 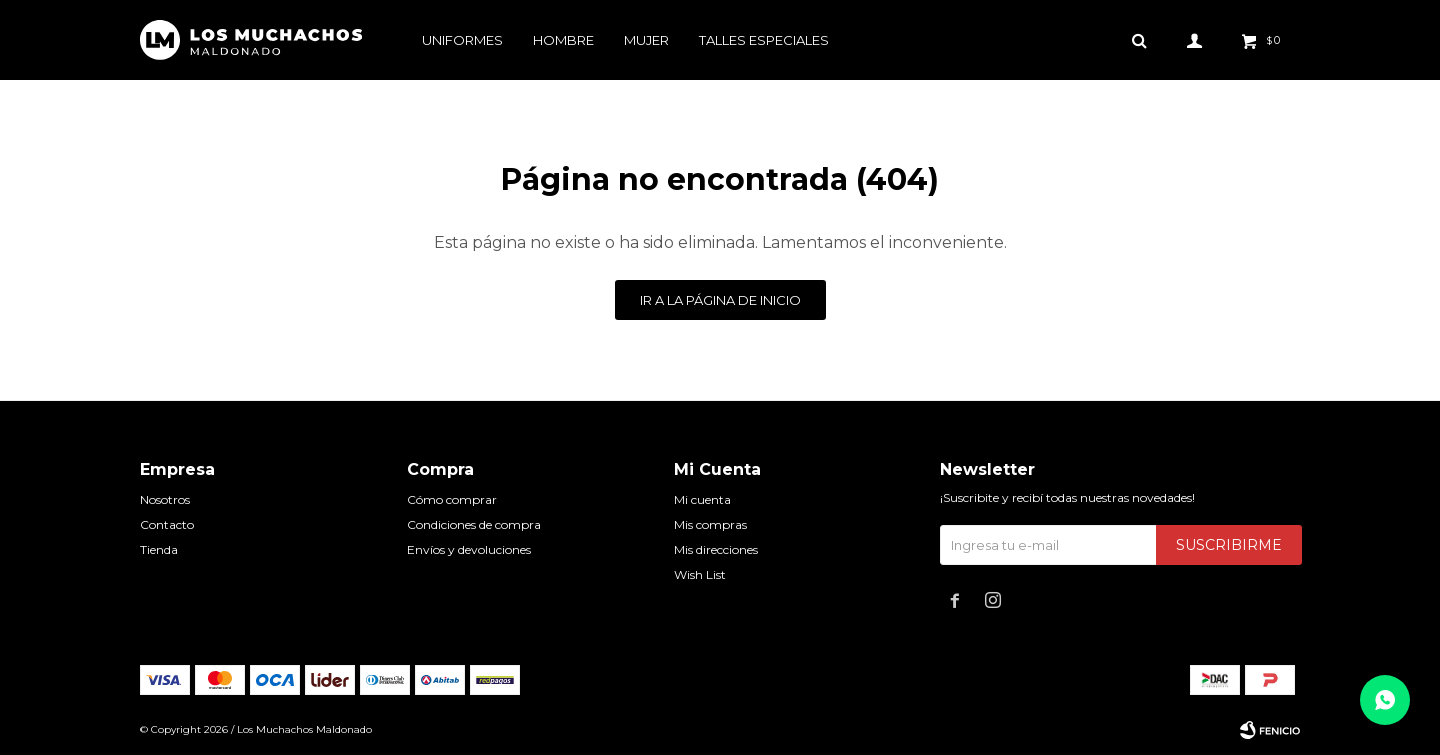 I want to click on Hombre, so click(x=563, y=40).